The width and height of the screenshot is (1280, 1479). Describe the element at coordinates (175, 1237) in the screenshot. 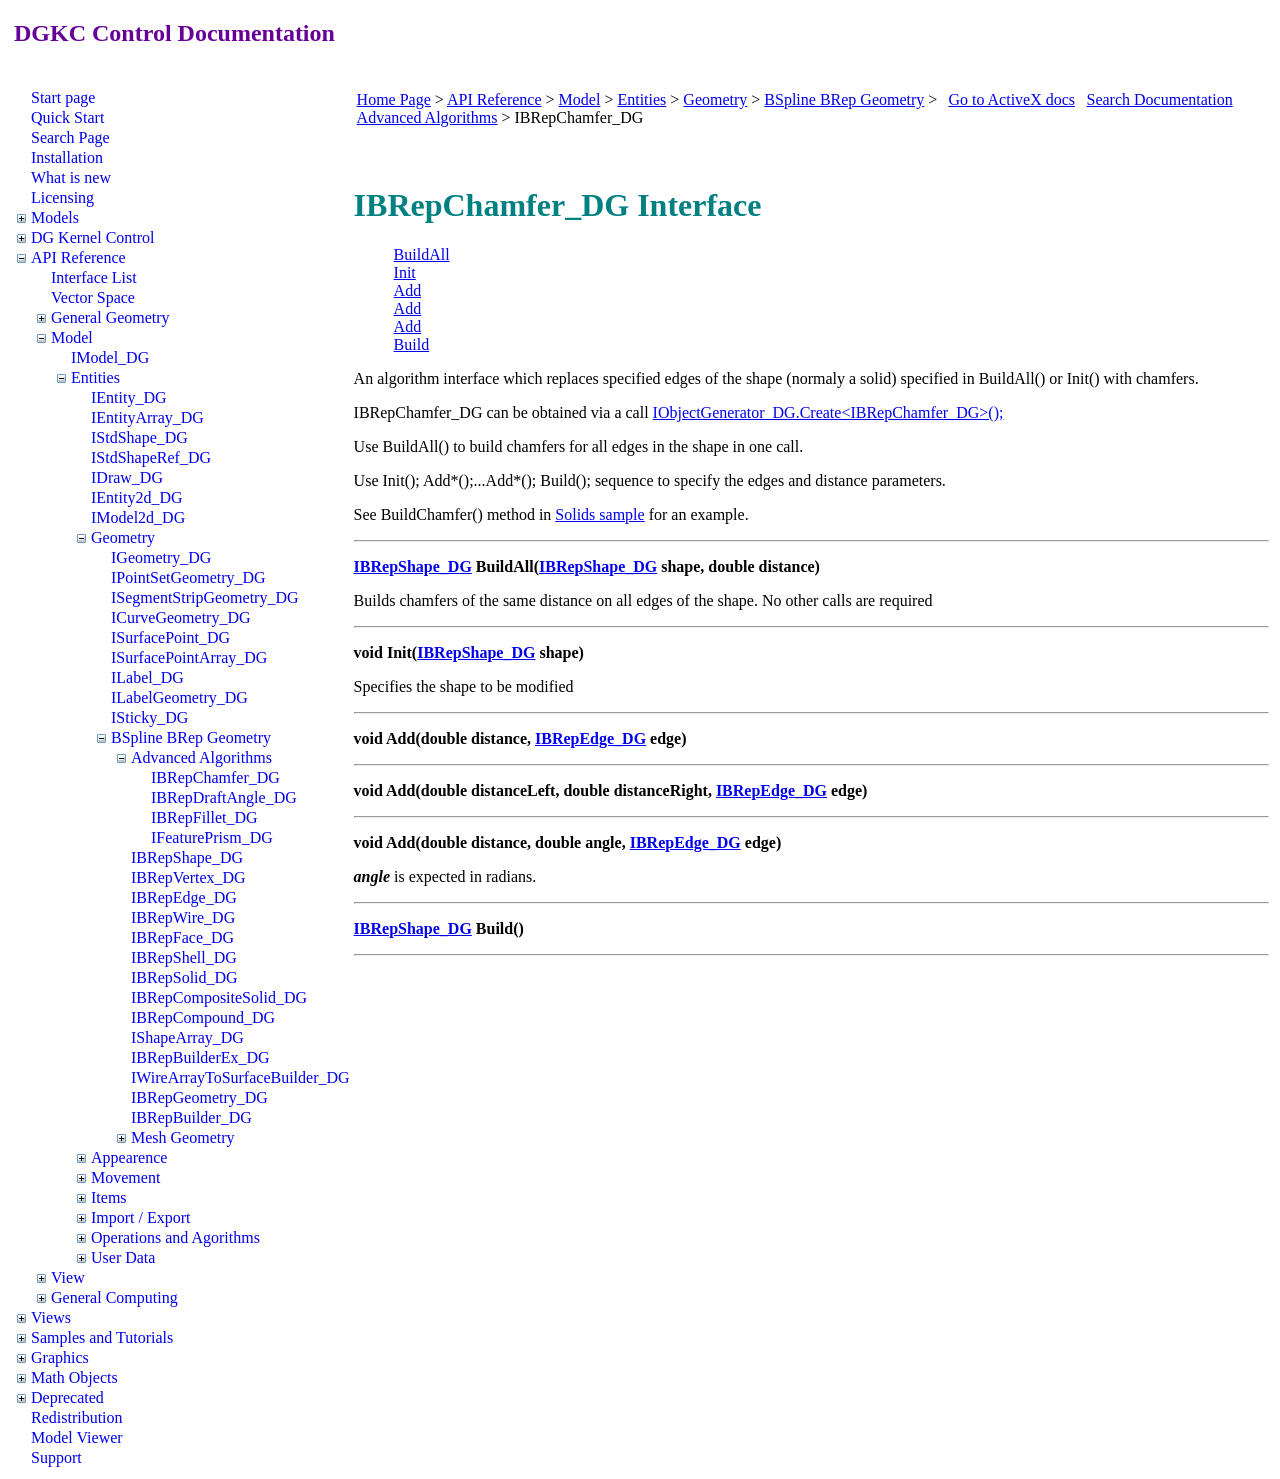

I see `Operations and Agorithms` at that location.